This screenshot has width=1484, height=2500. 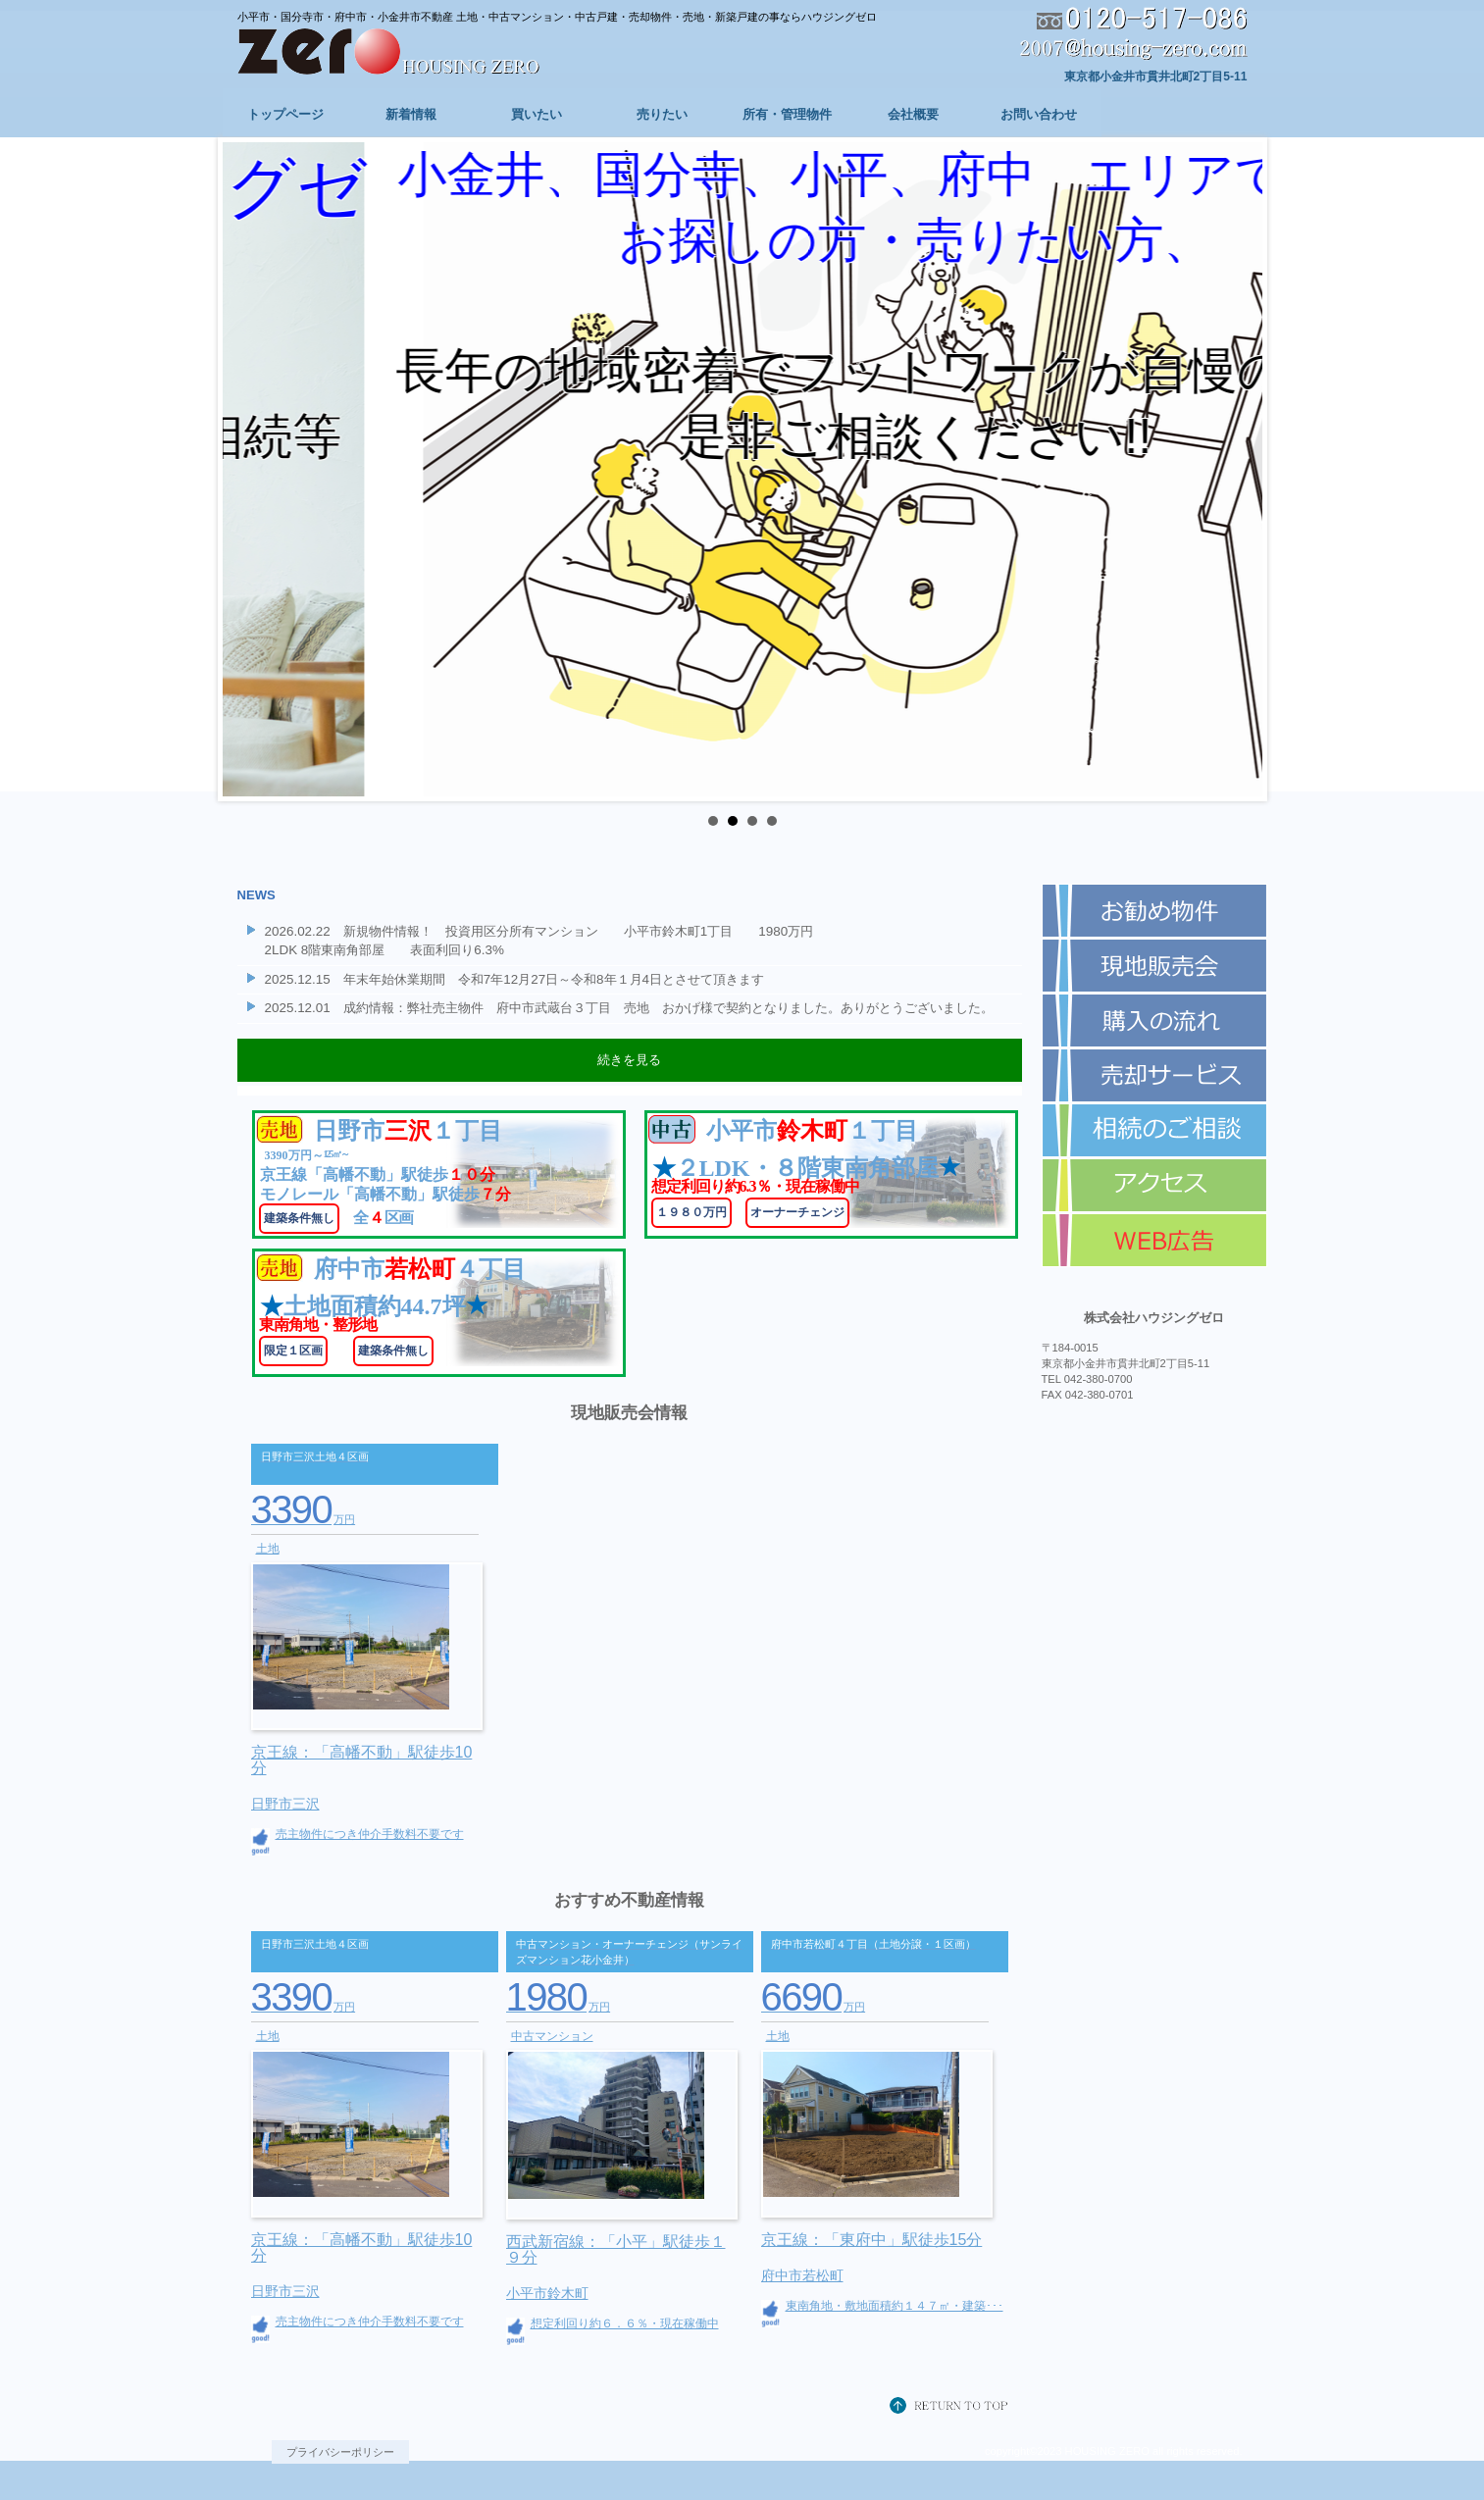 What do you see at coordinates (340, 2452) in the screenshot?
I see `プライバシーポリシー` at bounding box center [340, 2452].